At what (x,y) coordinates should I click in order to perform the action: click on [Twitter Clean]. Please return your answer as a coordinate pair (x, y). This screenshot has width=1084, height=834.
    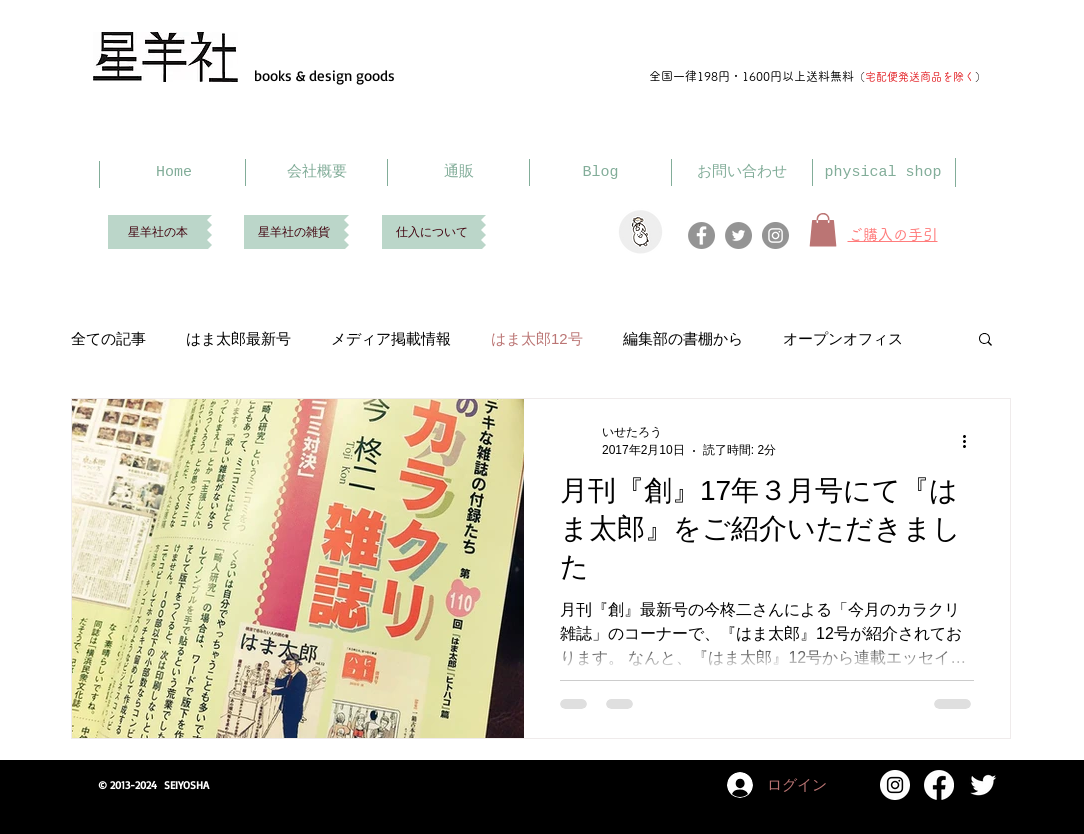
    Looking at the image, I should click on (983, 785).